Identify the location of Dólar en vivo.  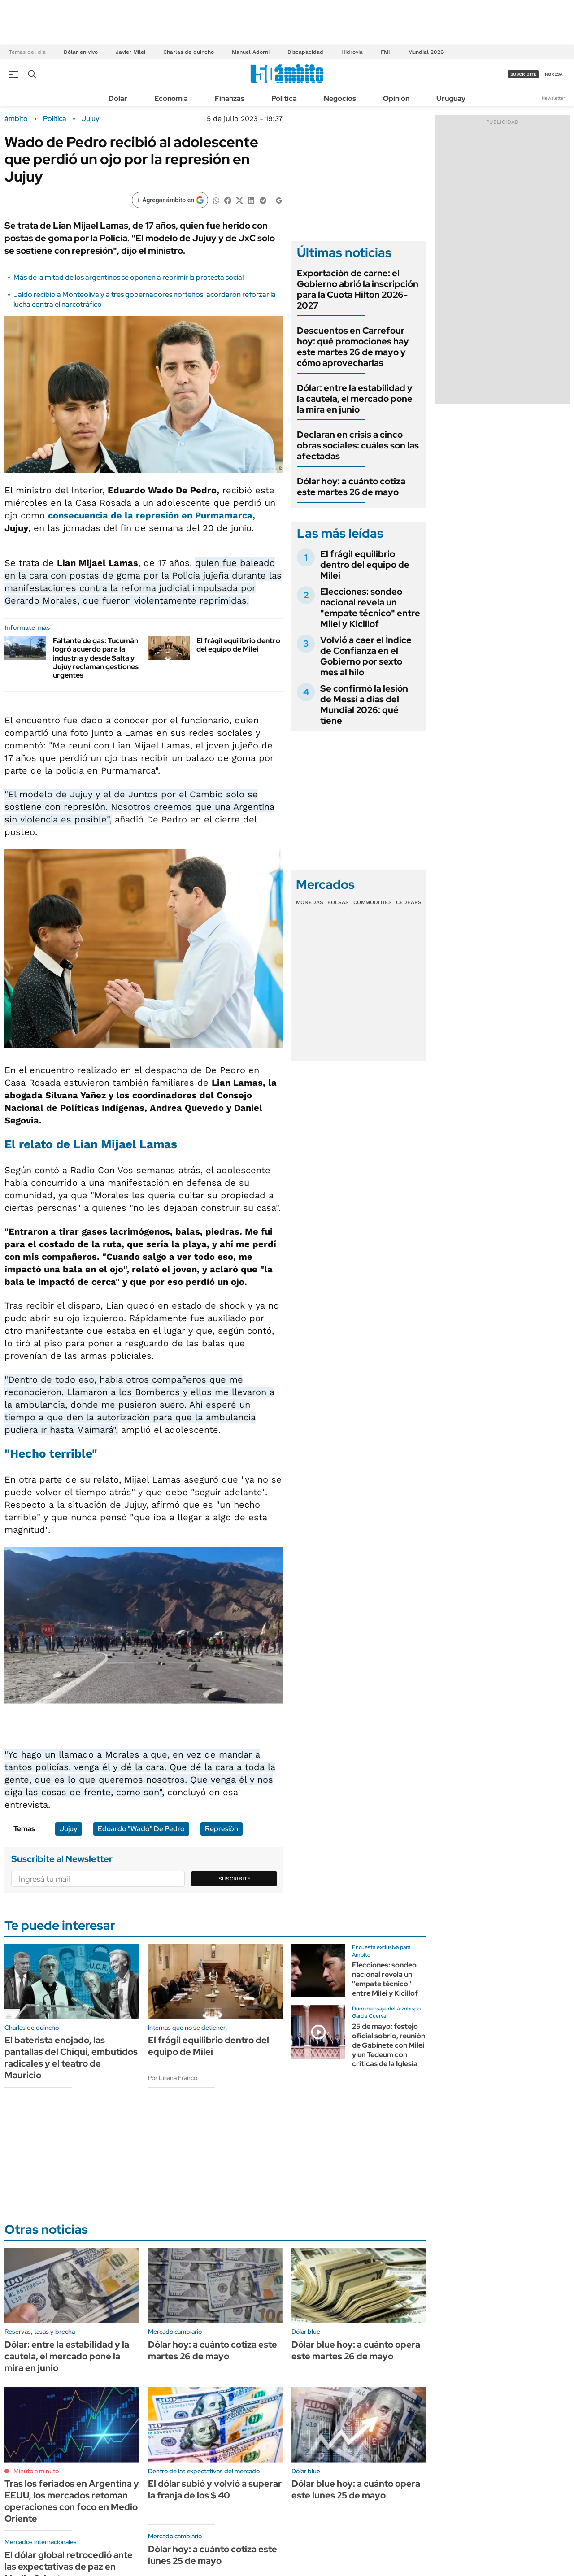
(81, 52).